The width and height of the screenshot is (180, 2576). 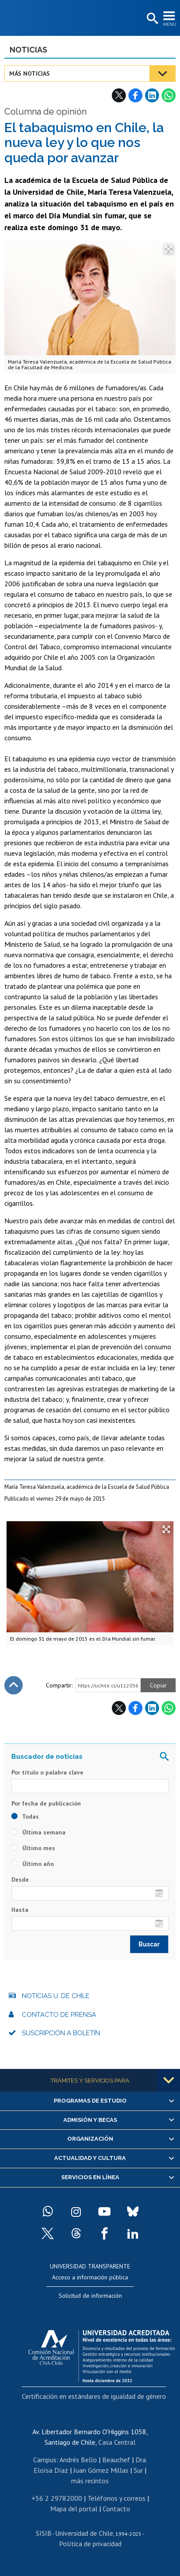 What do you see at coordinates (116, 2508) in the screenshot?
I see `Contacto` at bounding box center [116, 2508].